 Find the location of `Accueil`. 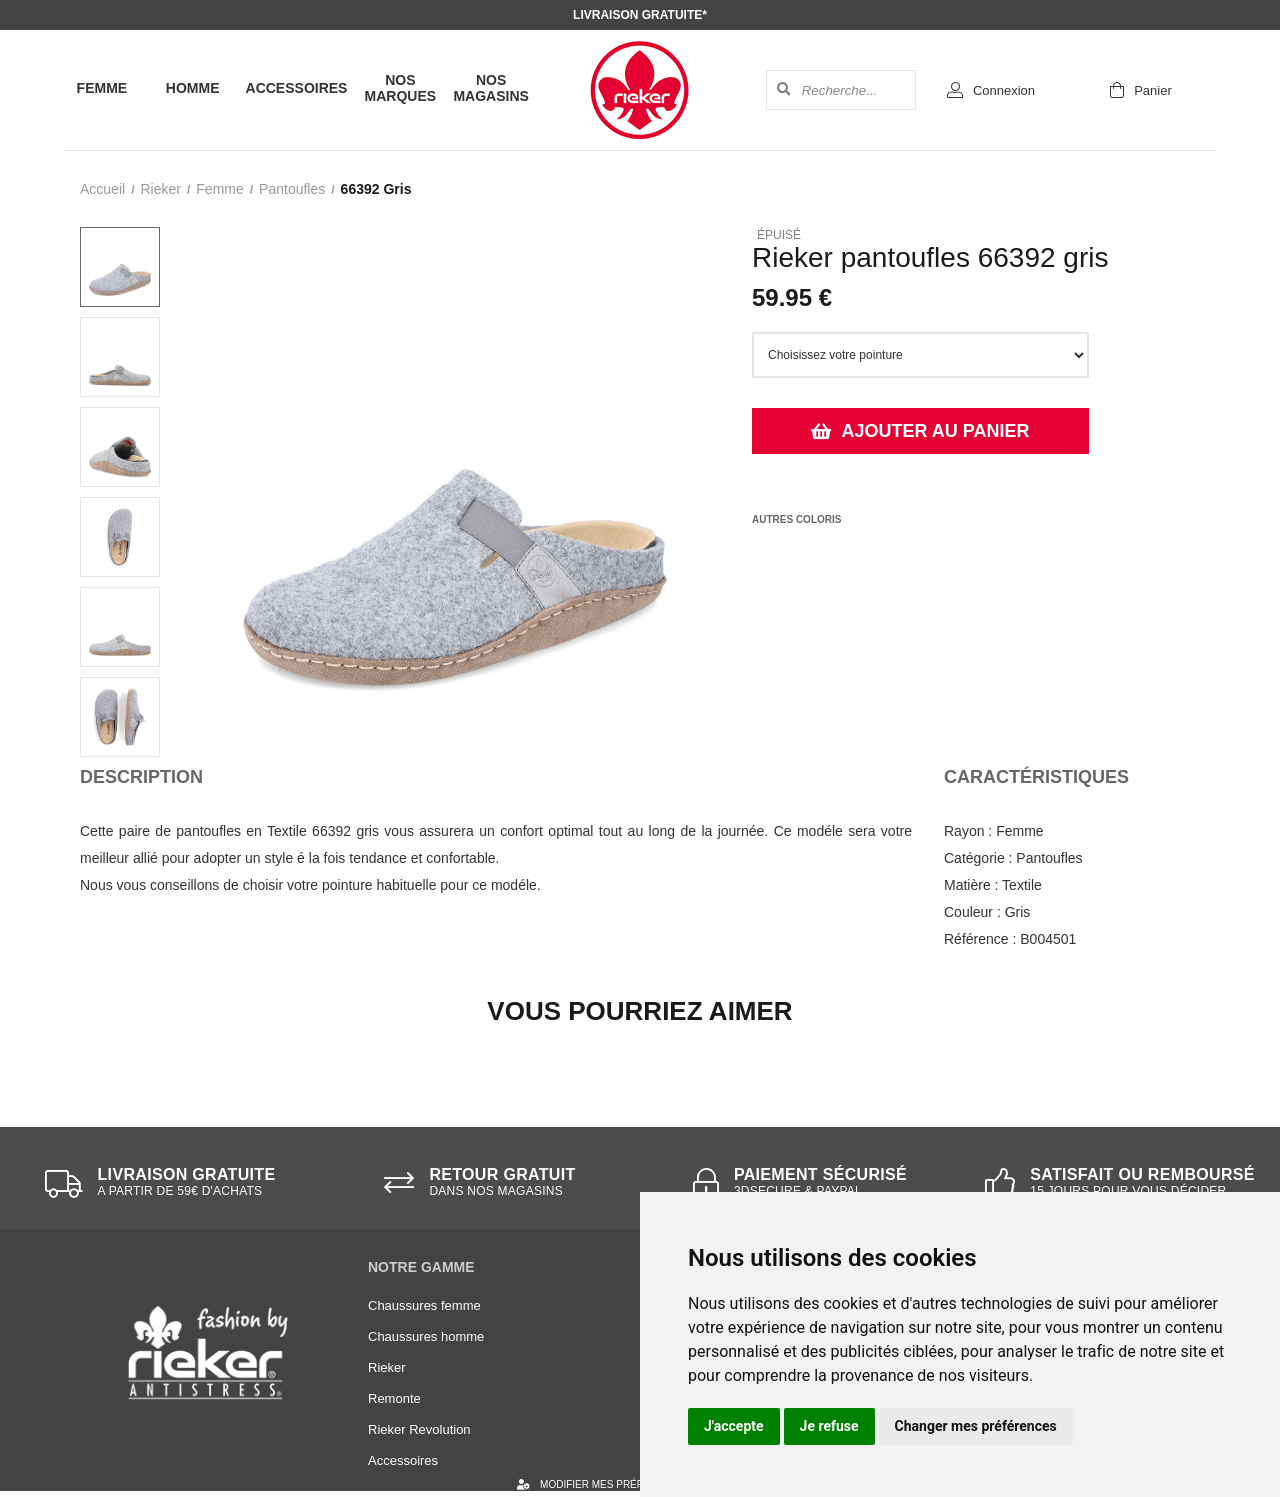

Accueil is located at coordinates (102, 189).